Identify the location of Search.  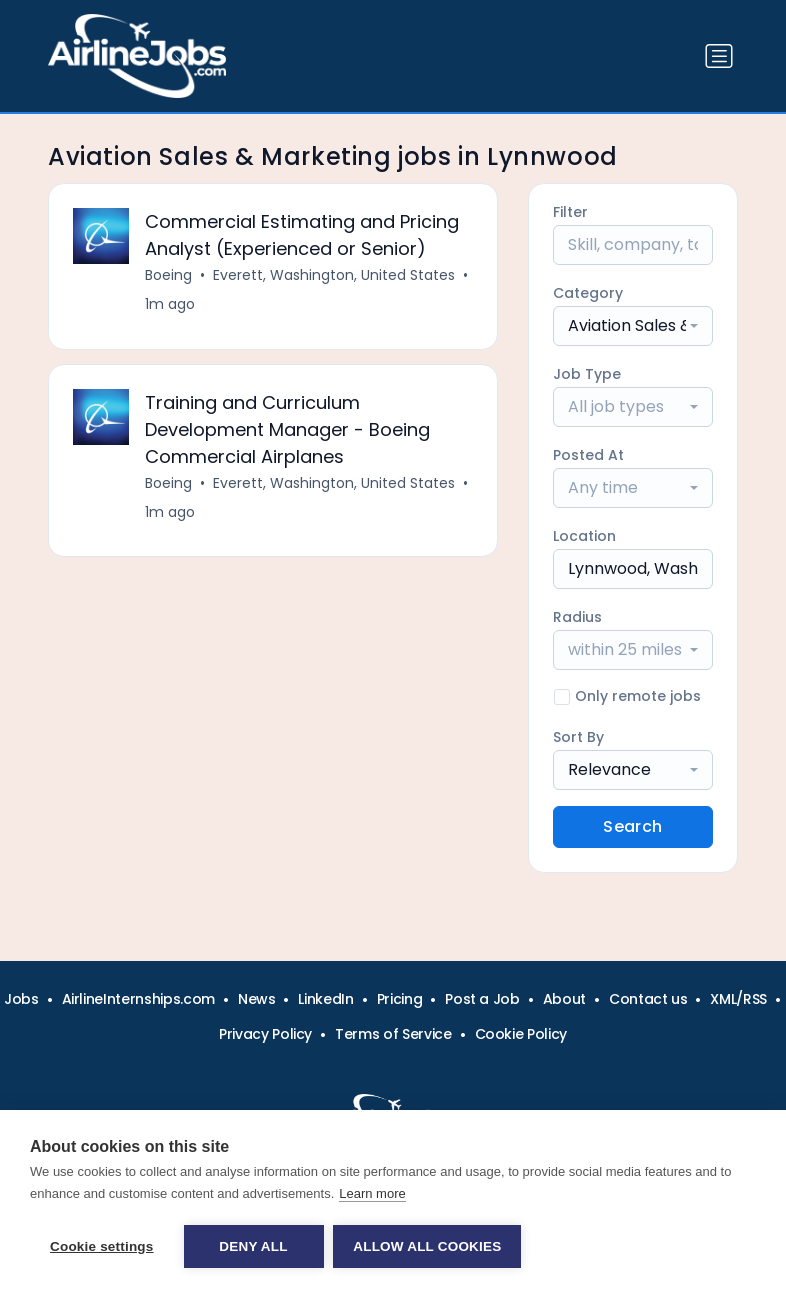
(632, 826).